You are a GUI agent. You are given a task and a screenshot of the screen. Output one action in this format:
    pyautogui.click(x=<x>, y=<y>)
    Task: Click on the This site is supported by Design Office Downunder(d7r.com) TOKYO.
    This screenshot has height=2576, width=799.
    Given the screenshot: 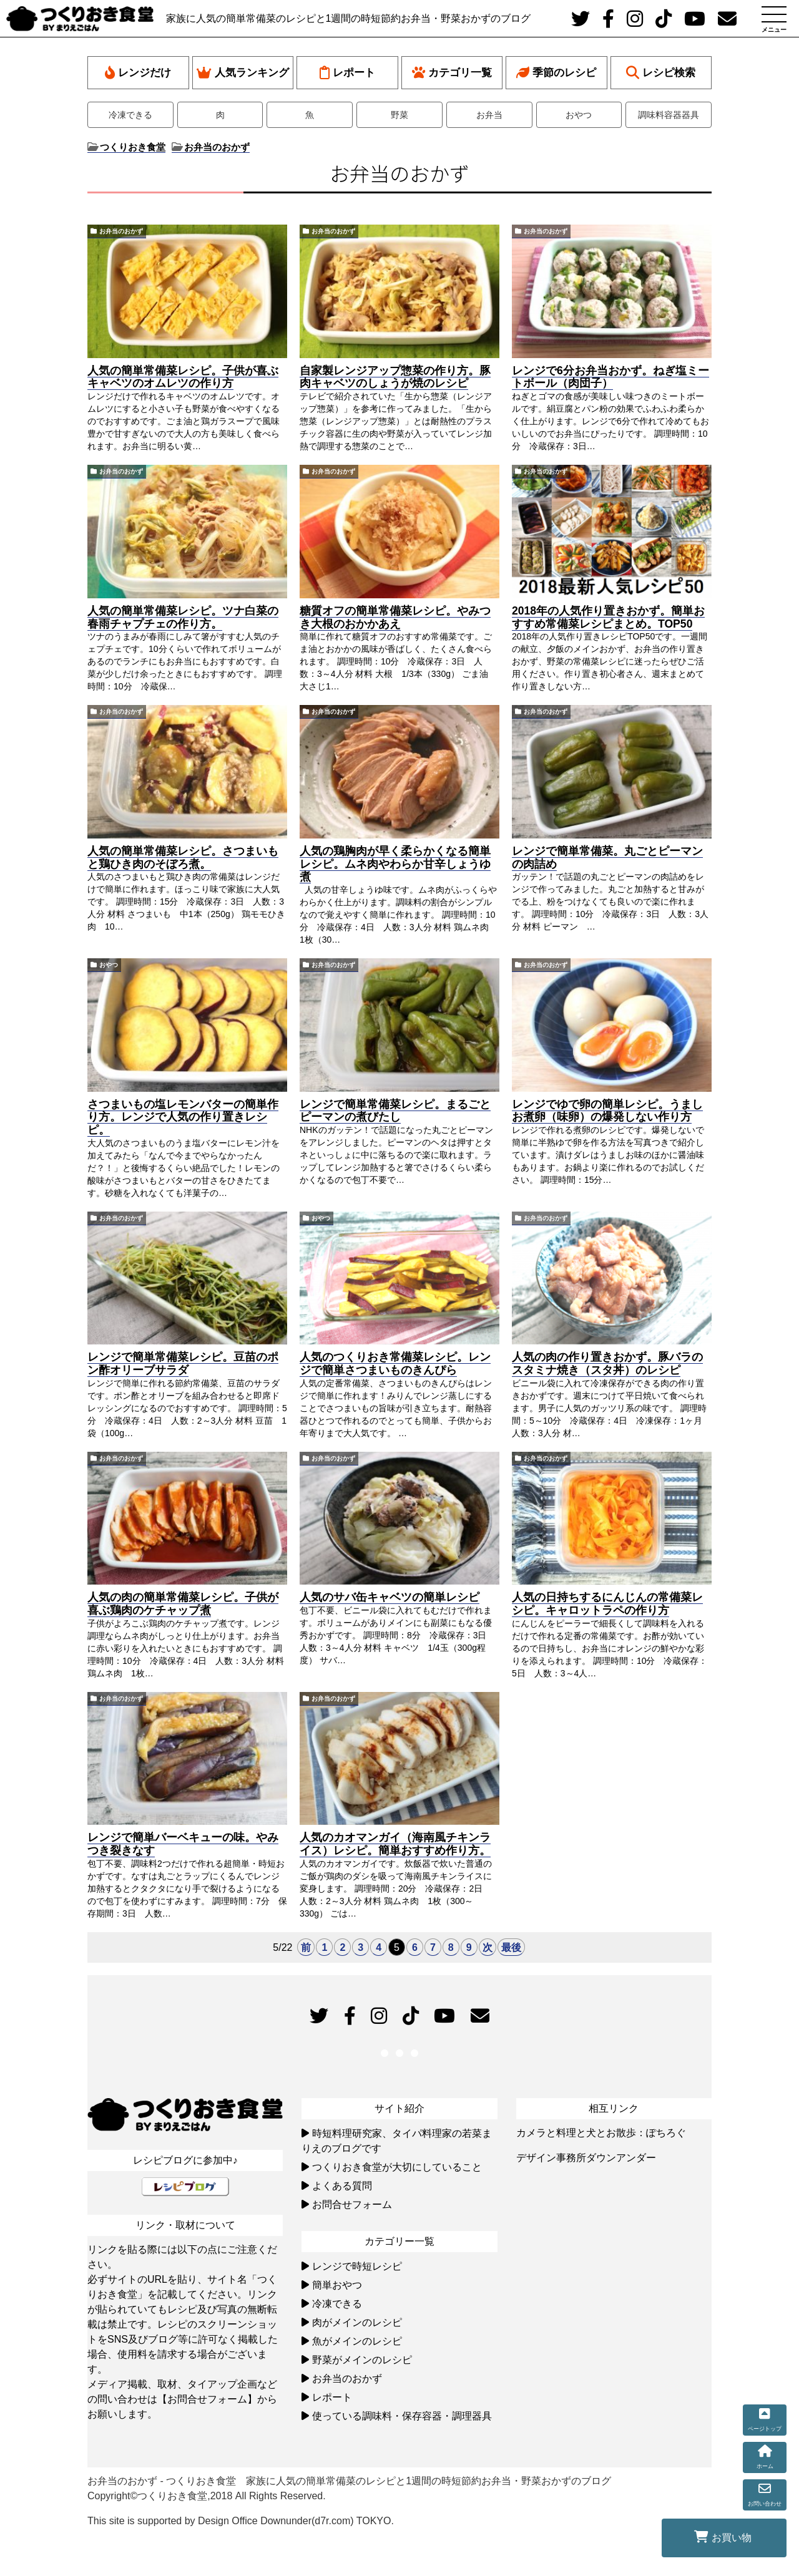 What is the action you would take?
    pyautogui.click(x=240, y=2520)
    